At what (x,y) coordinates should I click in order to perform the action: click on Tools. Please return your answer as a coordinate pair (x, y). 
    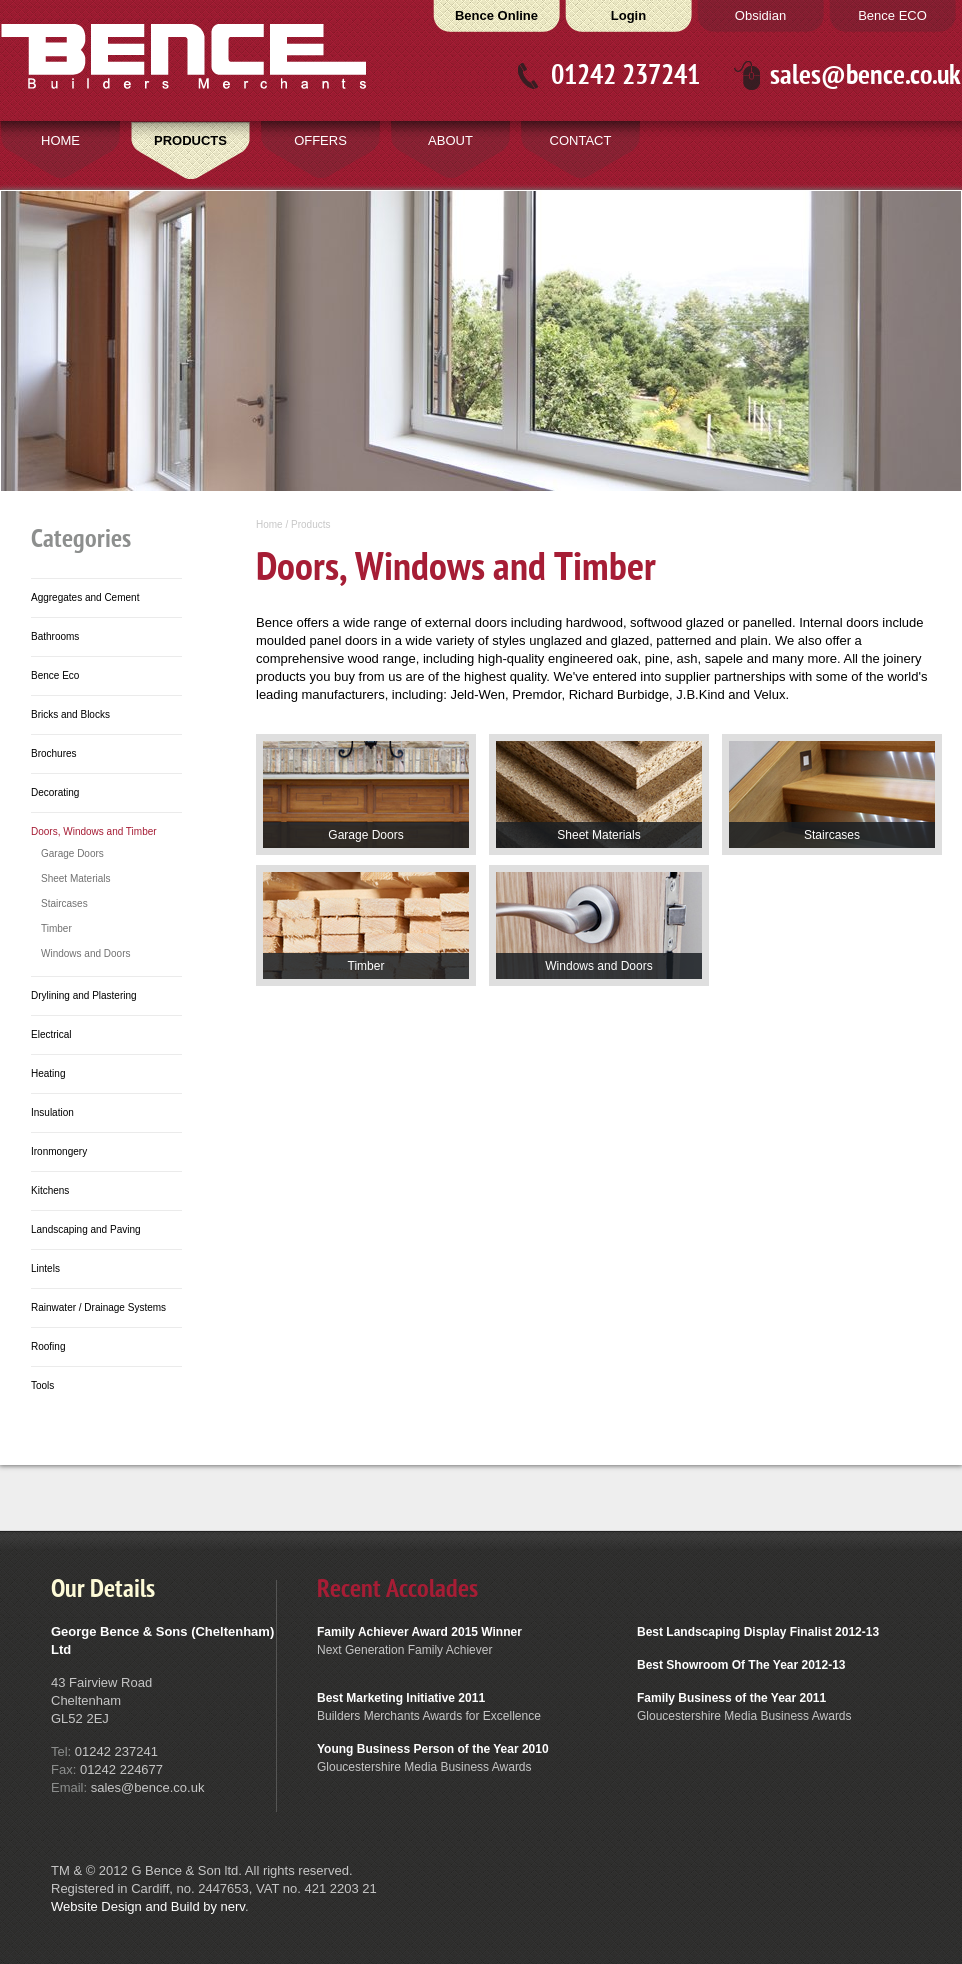
    Looking at the image, I should click on (42, 1385).